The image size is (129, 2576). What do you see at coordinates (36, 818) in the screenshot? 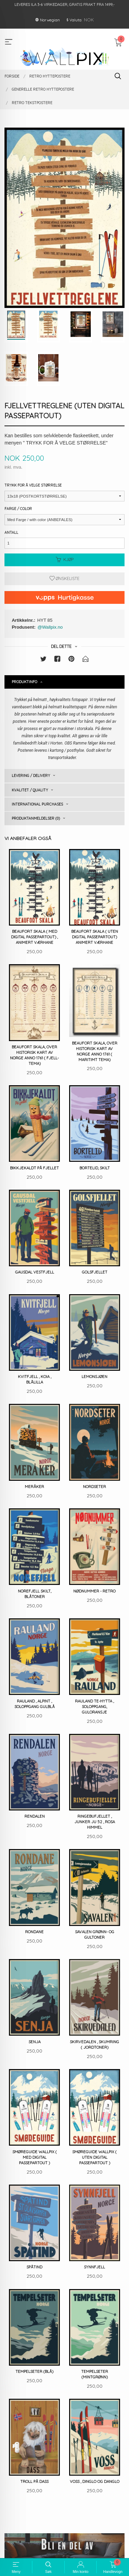
I see `Produktanmeldelser (0) [tab]` at bounding box center [36, 818].